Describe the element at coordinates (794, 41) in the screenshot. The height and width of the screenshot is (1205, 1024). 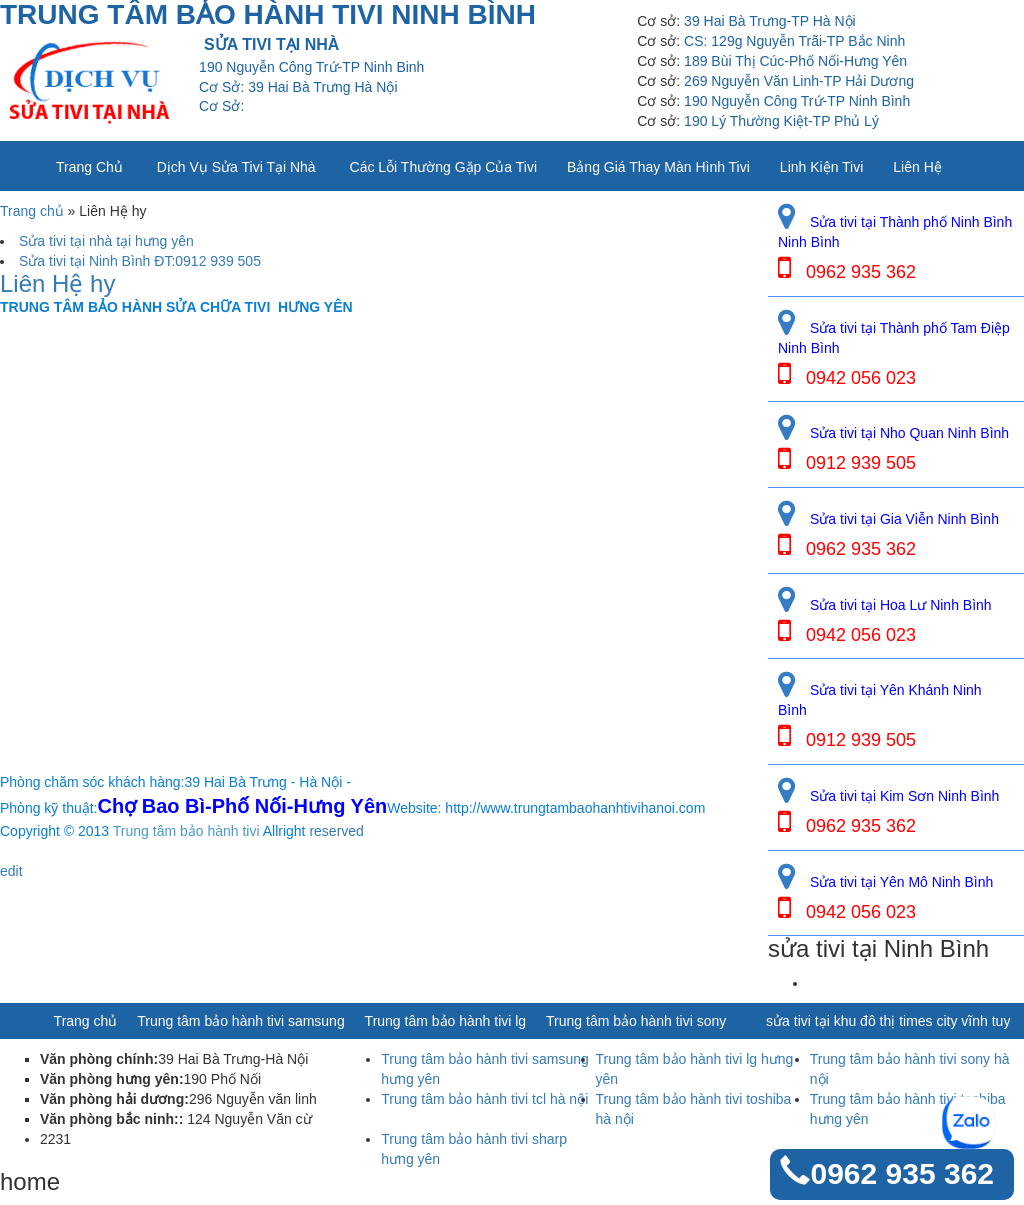
I see `CS: 129g Nguyễn Trãi-TP Bắc Ninh` at that location.